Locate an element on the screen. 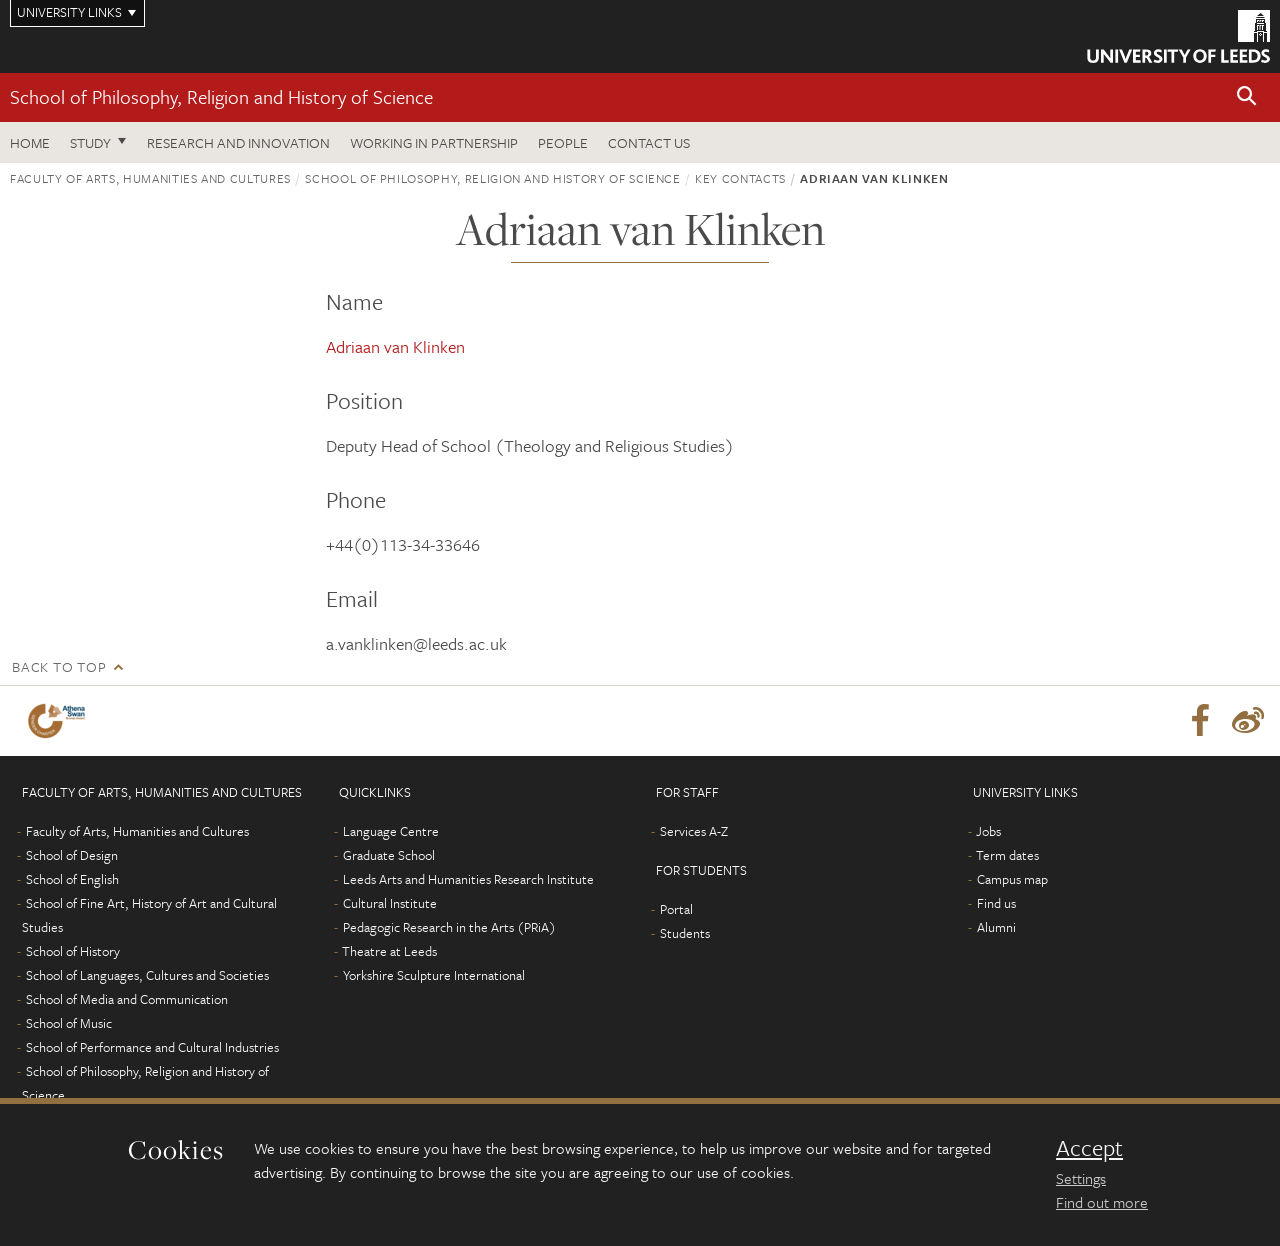 Image resolution: width=1280 pixels, height=1246 pixels. People is located at coordinates (563, 142).